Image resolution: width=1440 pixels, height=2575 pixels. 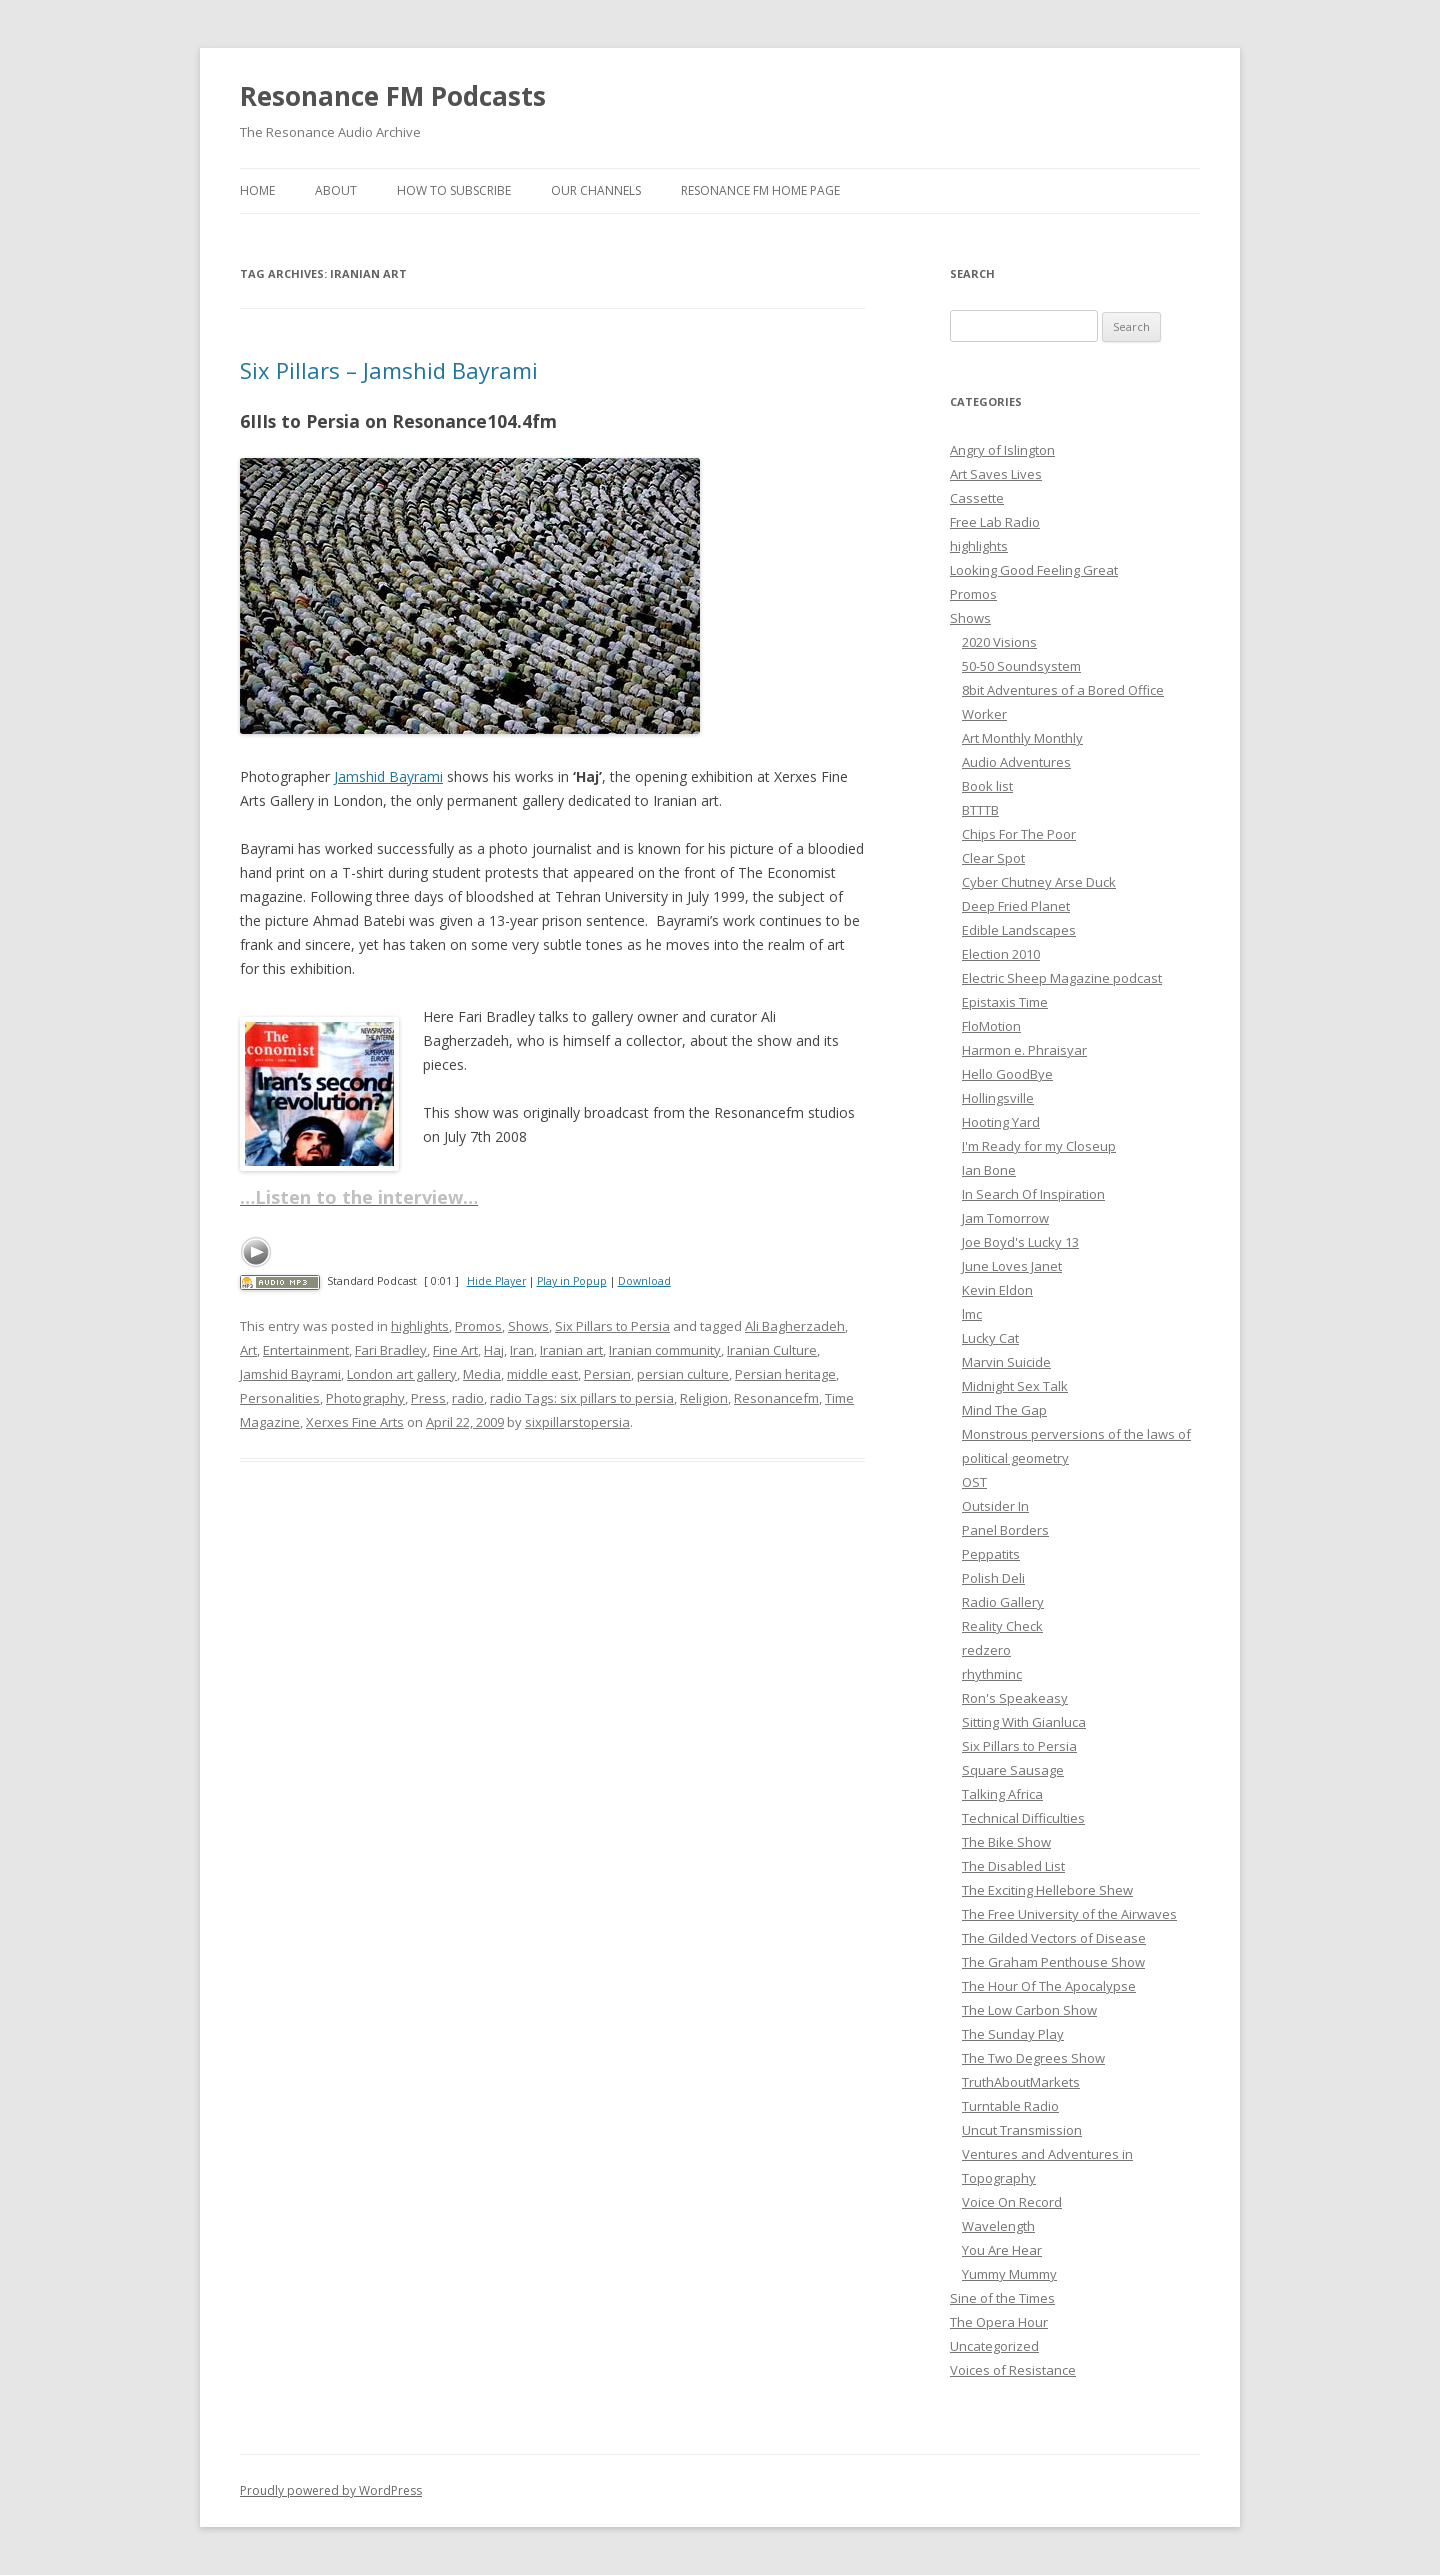 I want to click on middle east, so click(x=542, y=1374).